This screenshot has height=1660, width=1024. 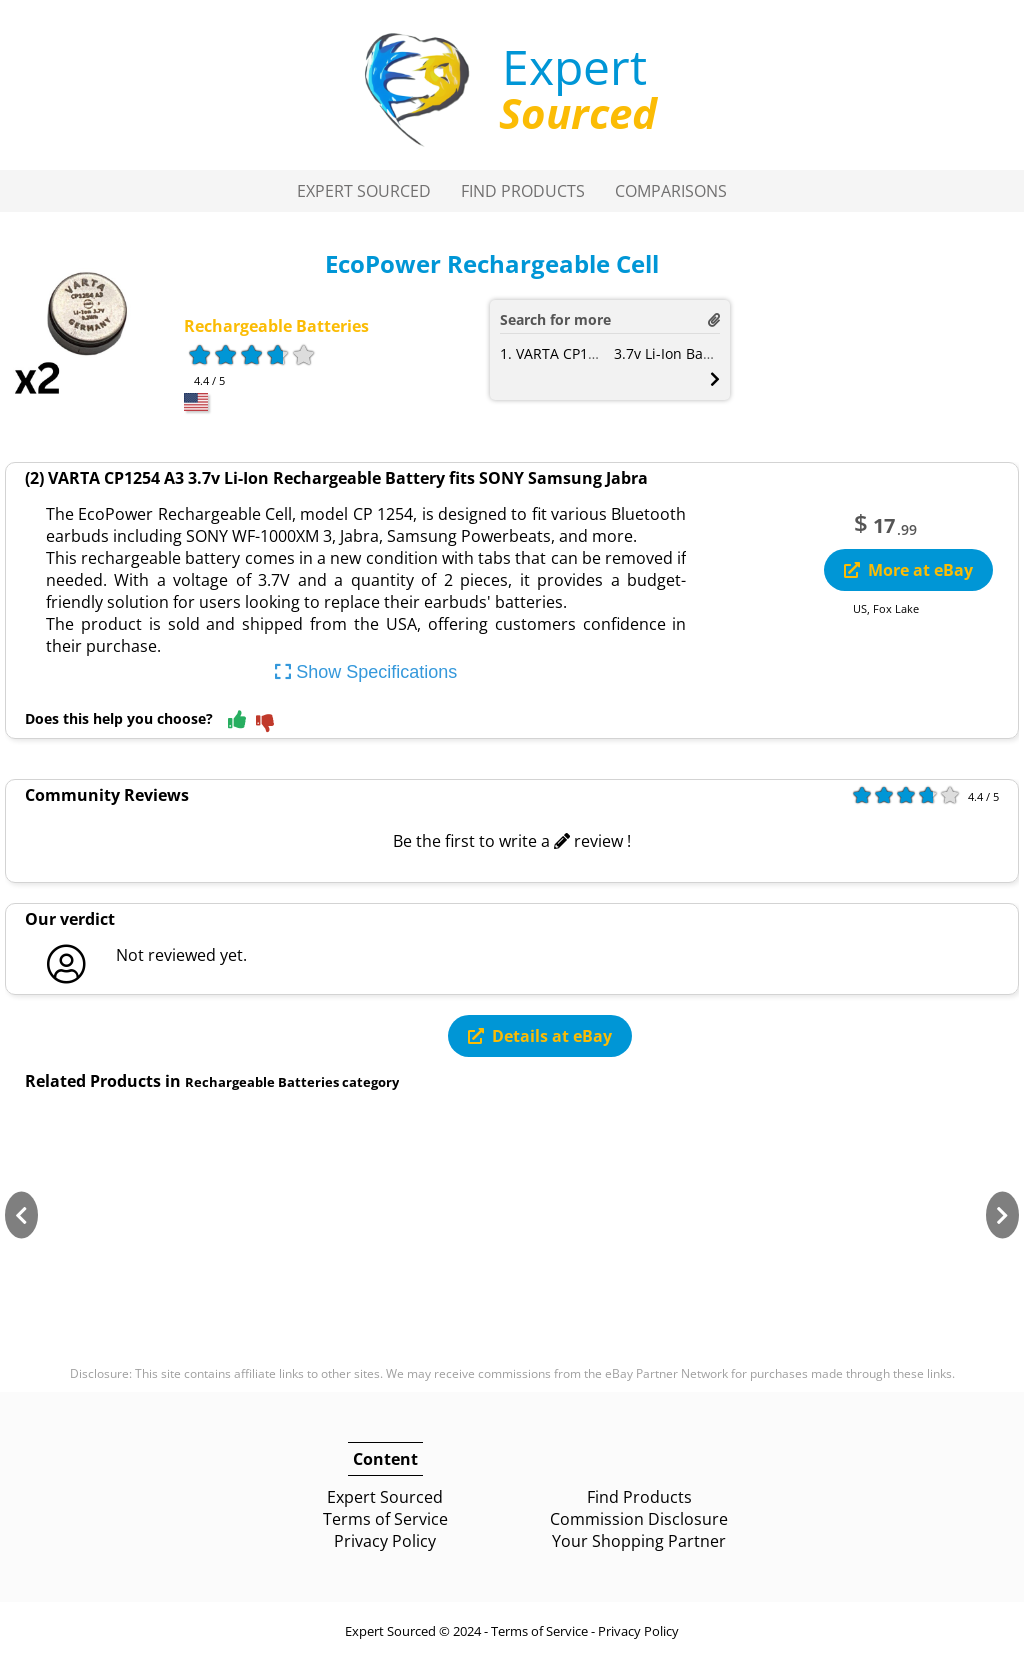 What do you see at coordinates (364, 191) in the screenshot?
I see `Expert Sourced` at bounding box center [364, 191].